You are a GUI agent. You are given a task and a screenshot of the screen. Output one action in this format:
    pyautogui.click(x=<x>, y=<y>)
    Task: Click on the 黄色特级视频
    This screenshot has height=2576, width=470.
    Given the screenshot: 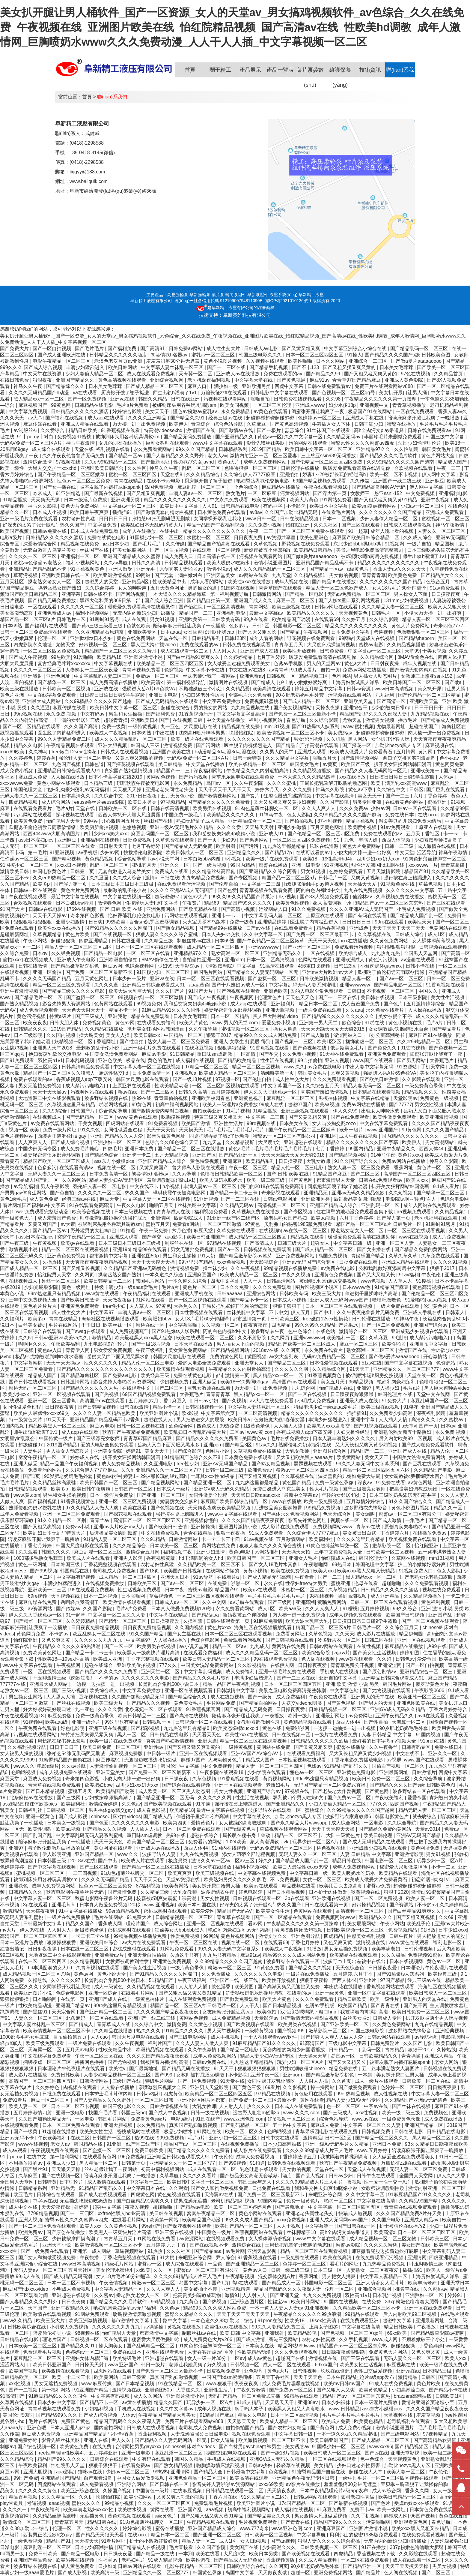 What is the action you would take?
    pyautogui.click(x=205, y=1161)
    